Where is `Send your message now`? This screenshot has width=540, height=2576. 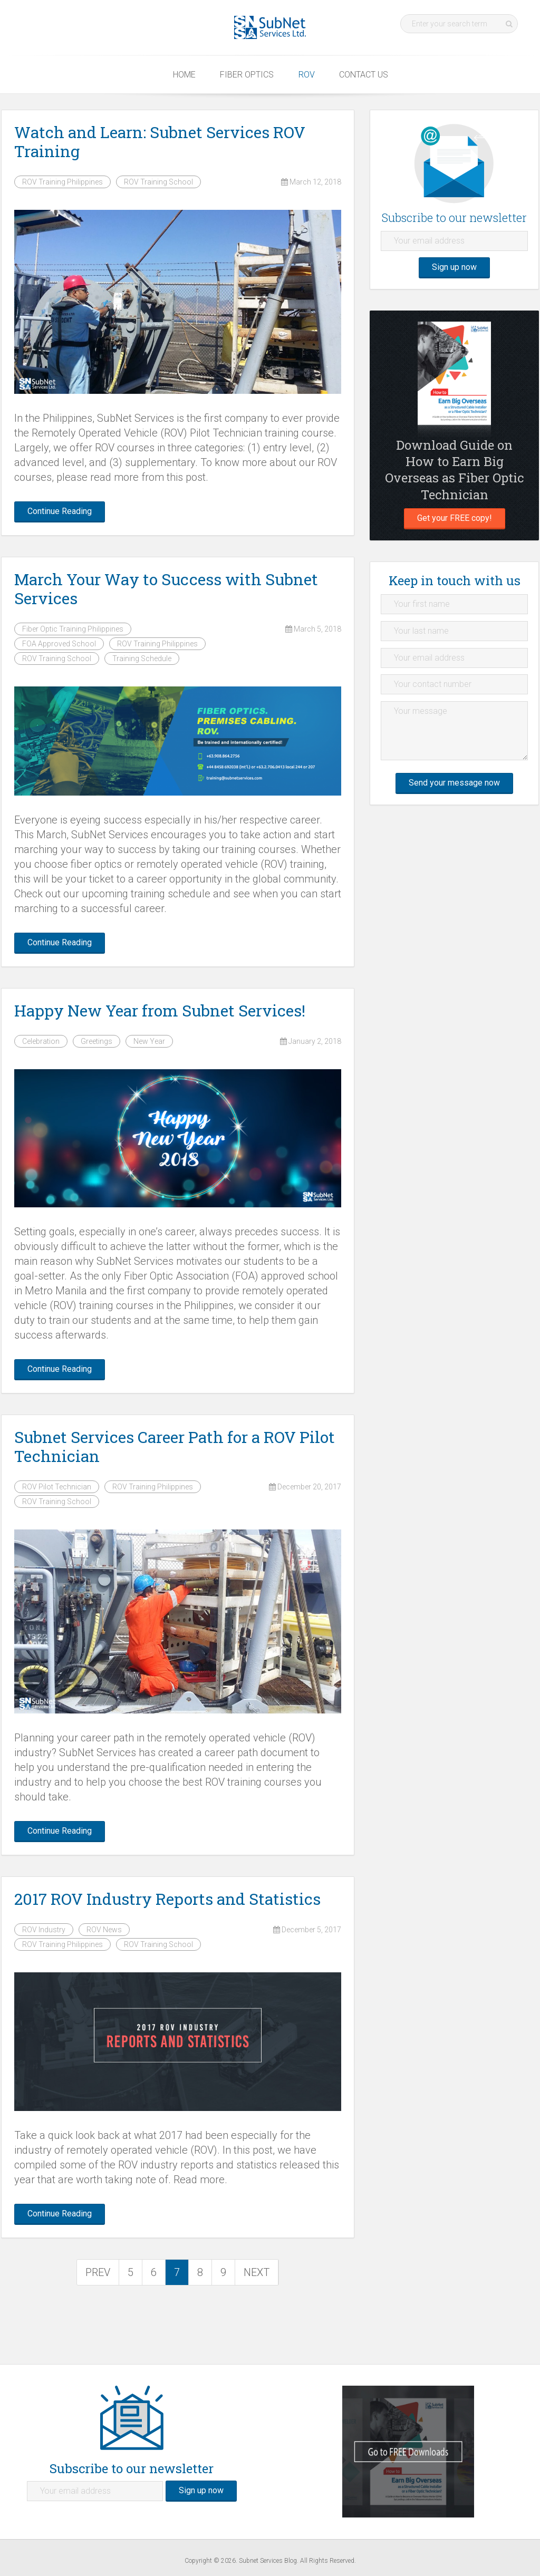
Send your message now is located at coordinates (454, 783).